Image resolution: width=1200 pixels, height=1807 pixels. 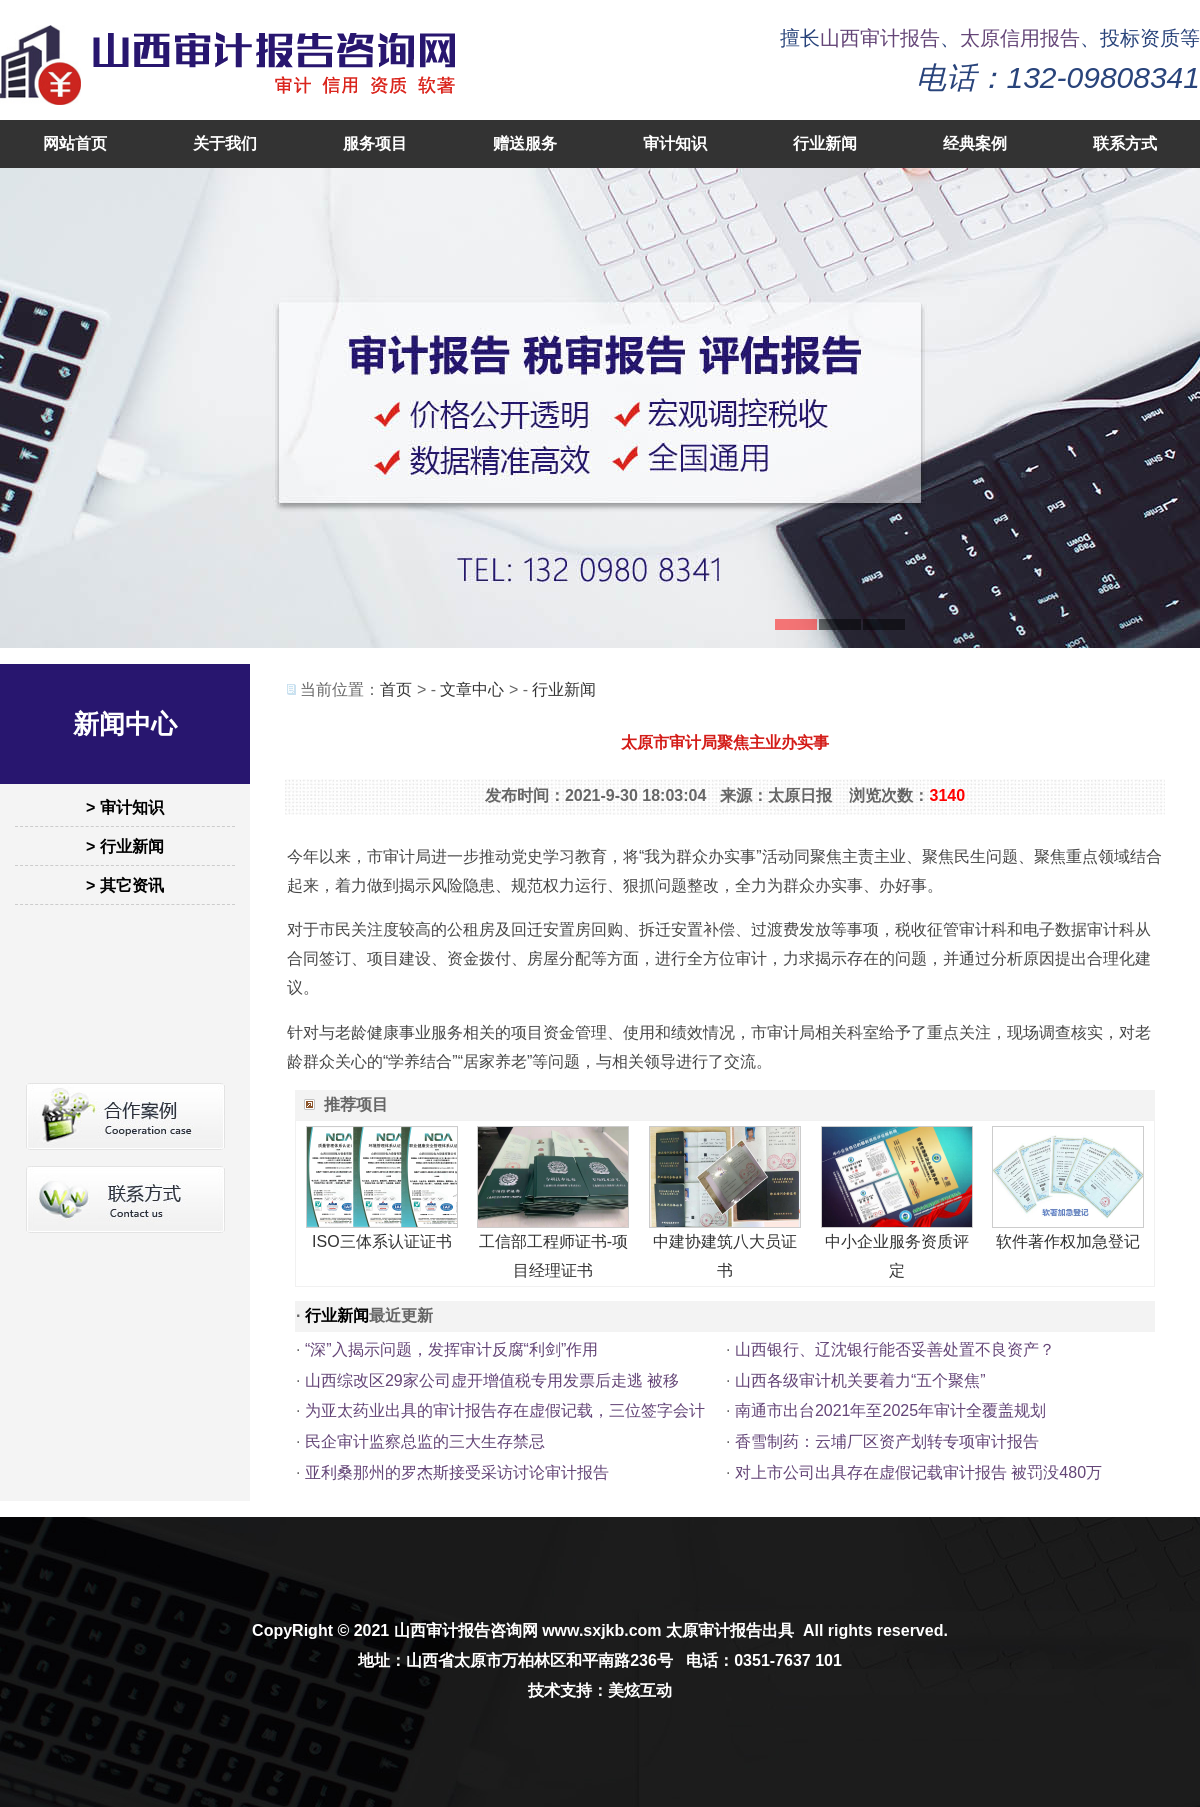 What do you see at coordinates (675, 143) in the screenshot?
I see `审计知识` at bounding box center [675, 143].